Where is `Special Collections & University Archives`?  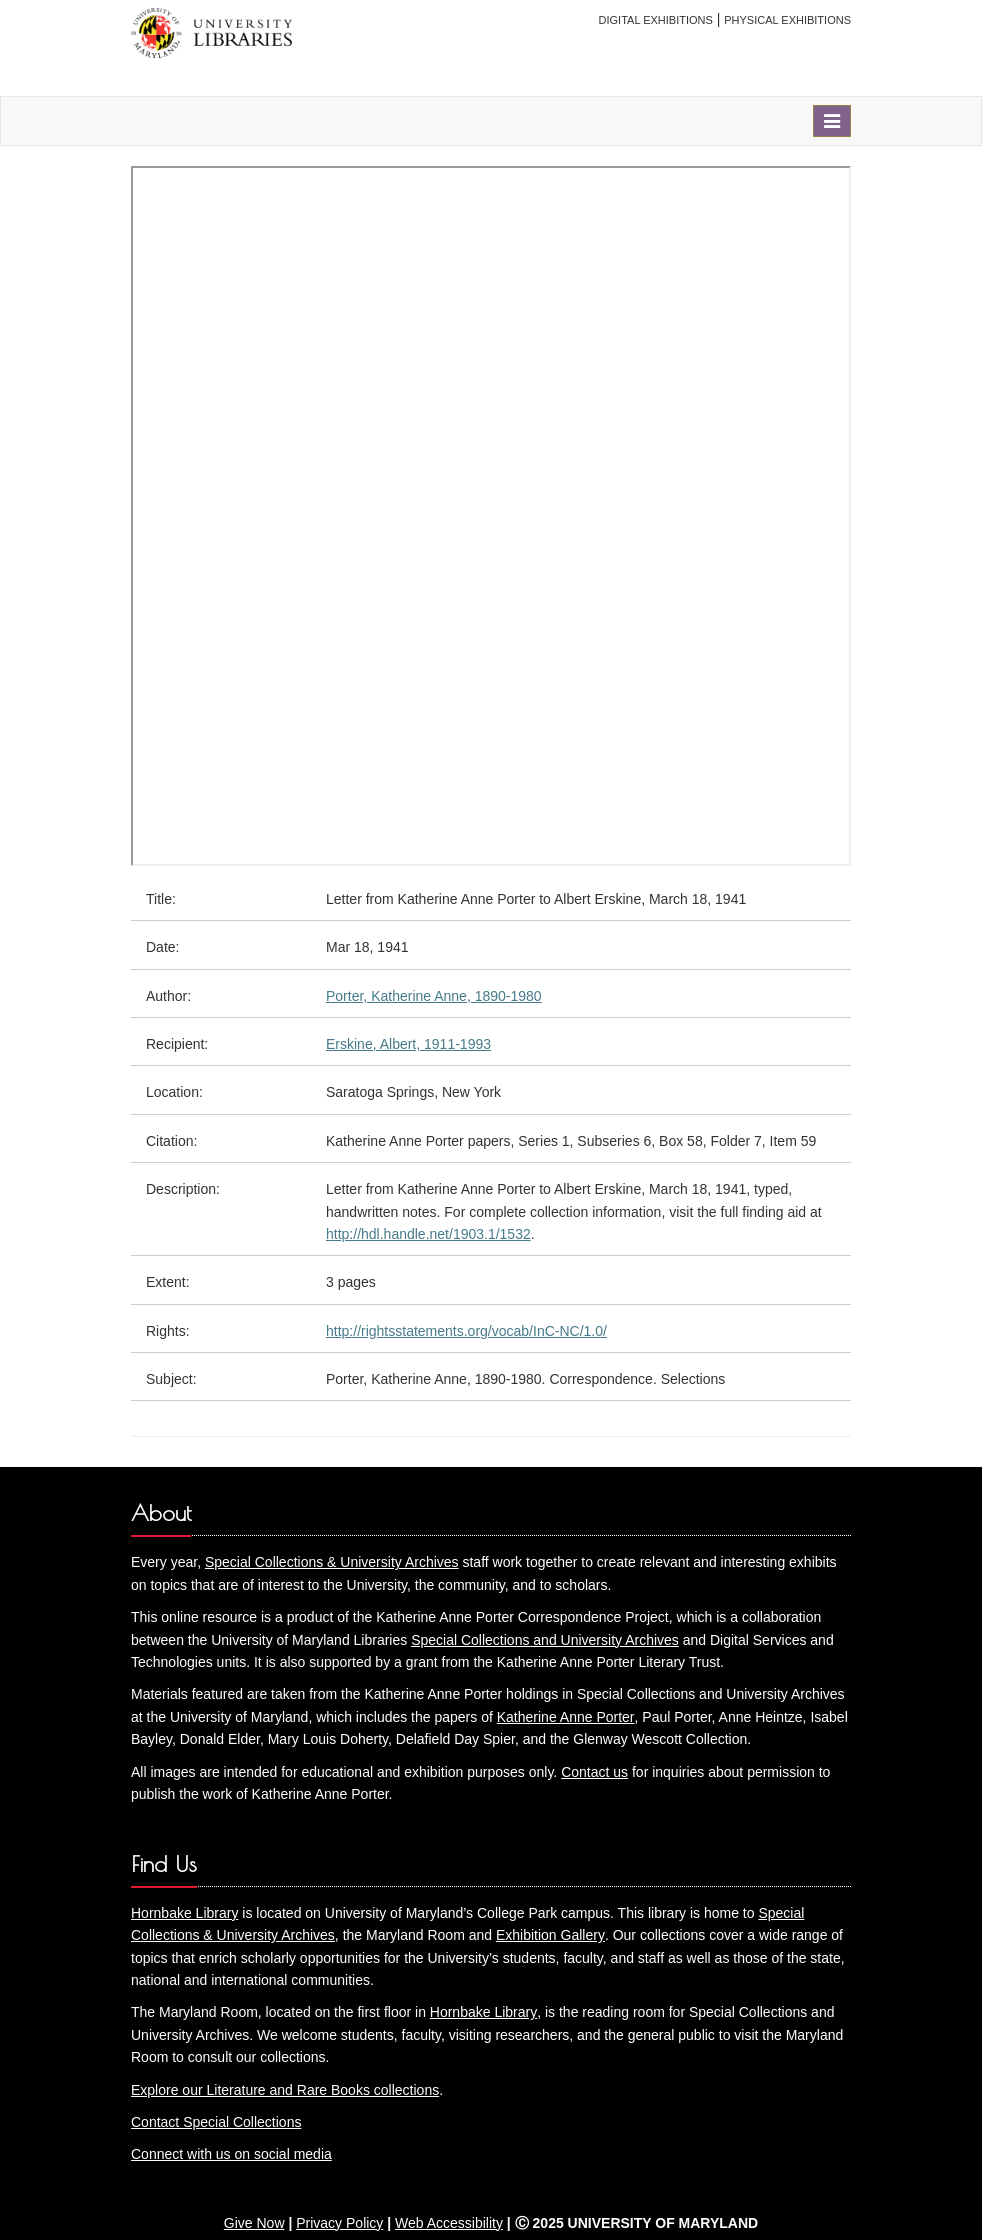 Special Collections & University Archives is located at coordinates (332, 1562).